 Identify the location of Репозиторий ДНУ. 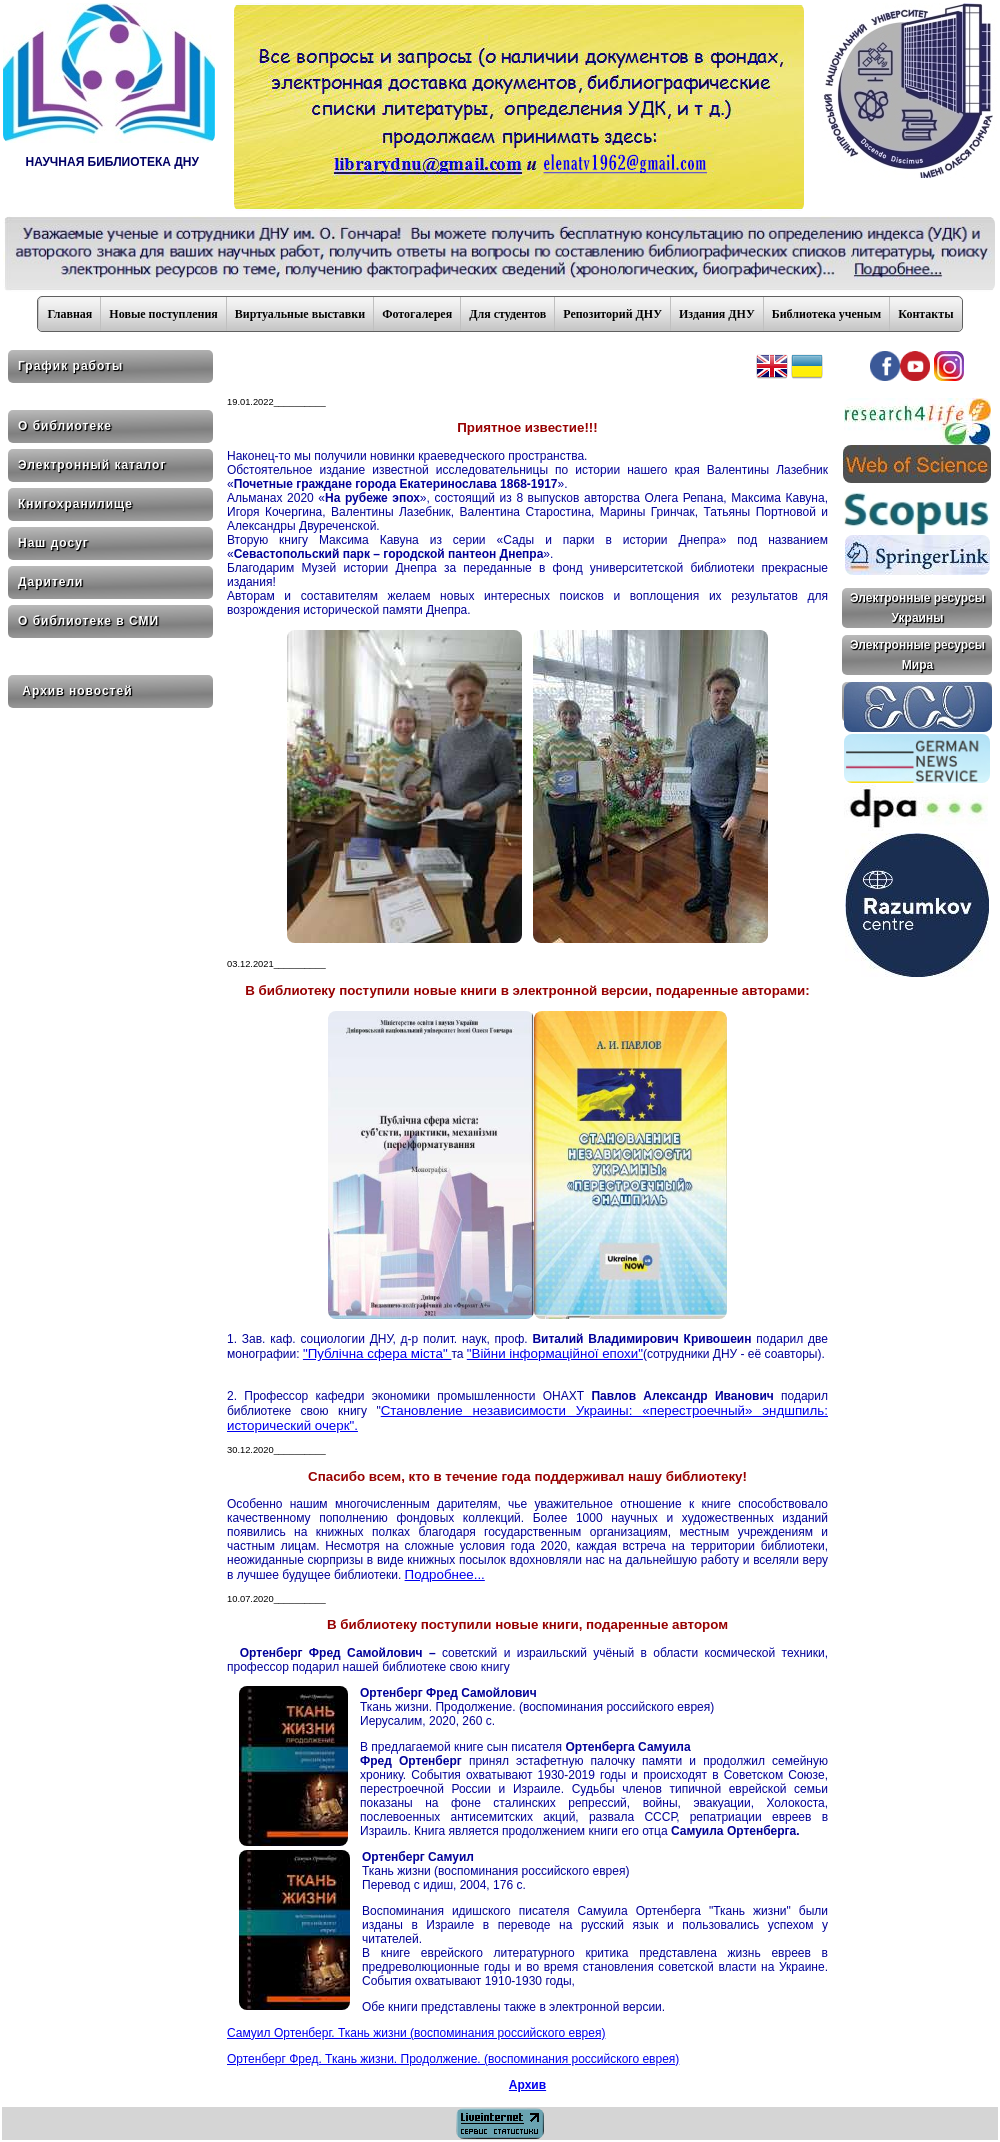
(612, 314).